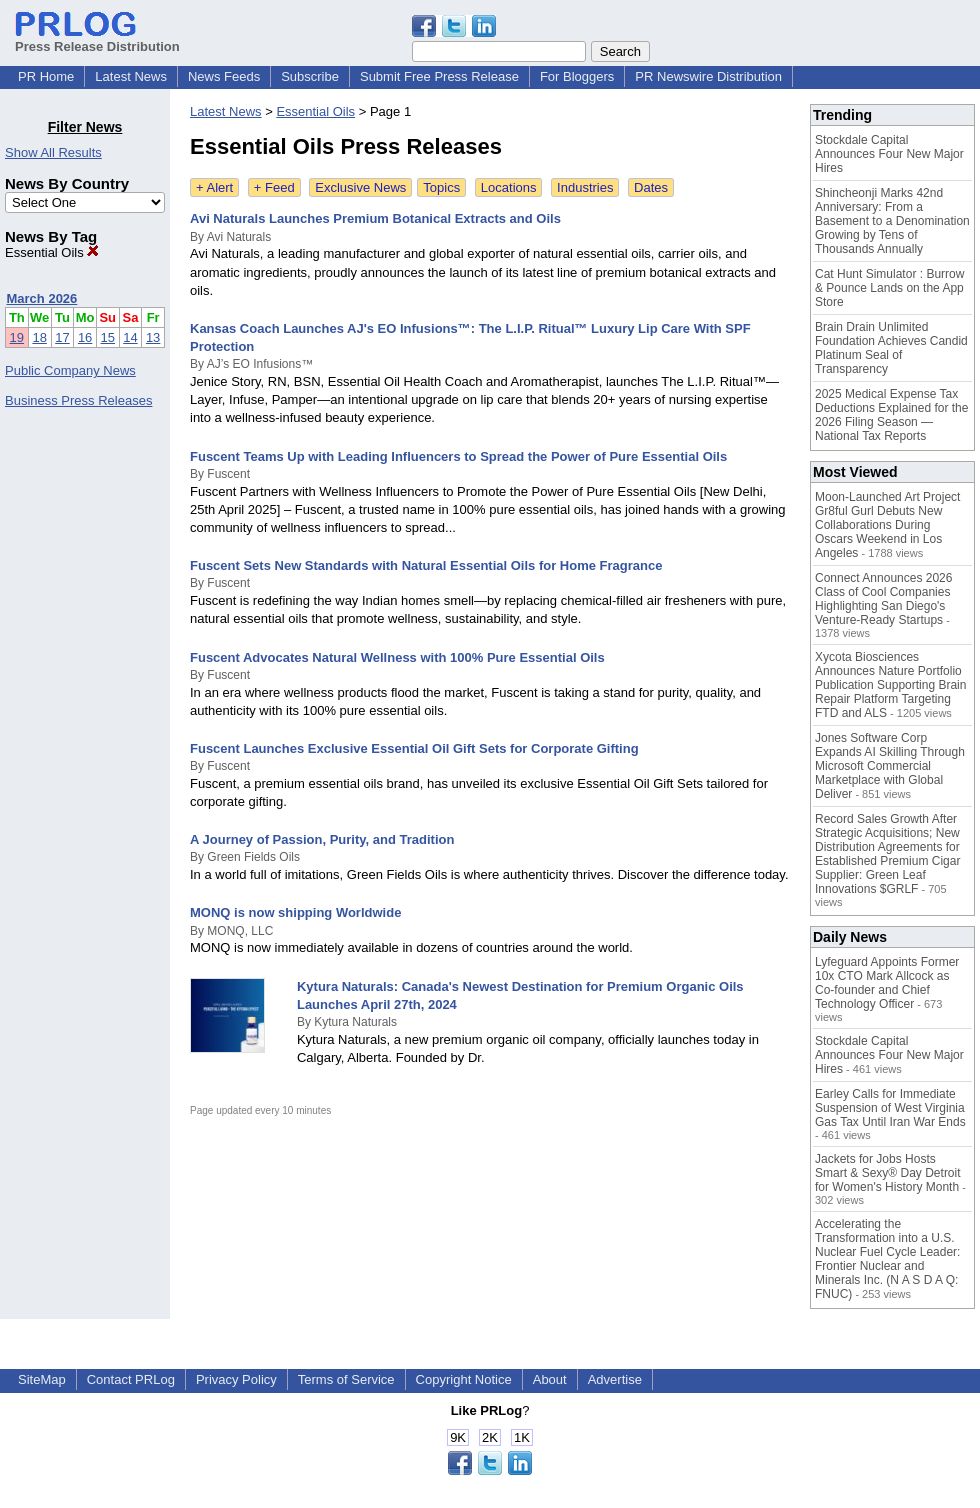  What do you see at coordinates (375, 218) in the screenshot?
I see `Avi Naturals Launches Premium Botanical Extracts and Oils` at bounding box center [375, 218].